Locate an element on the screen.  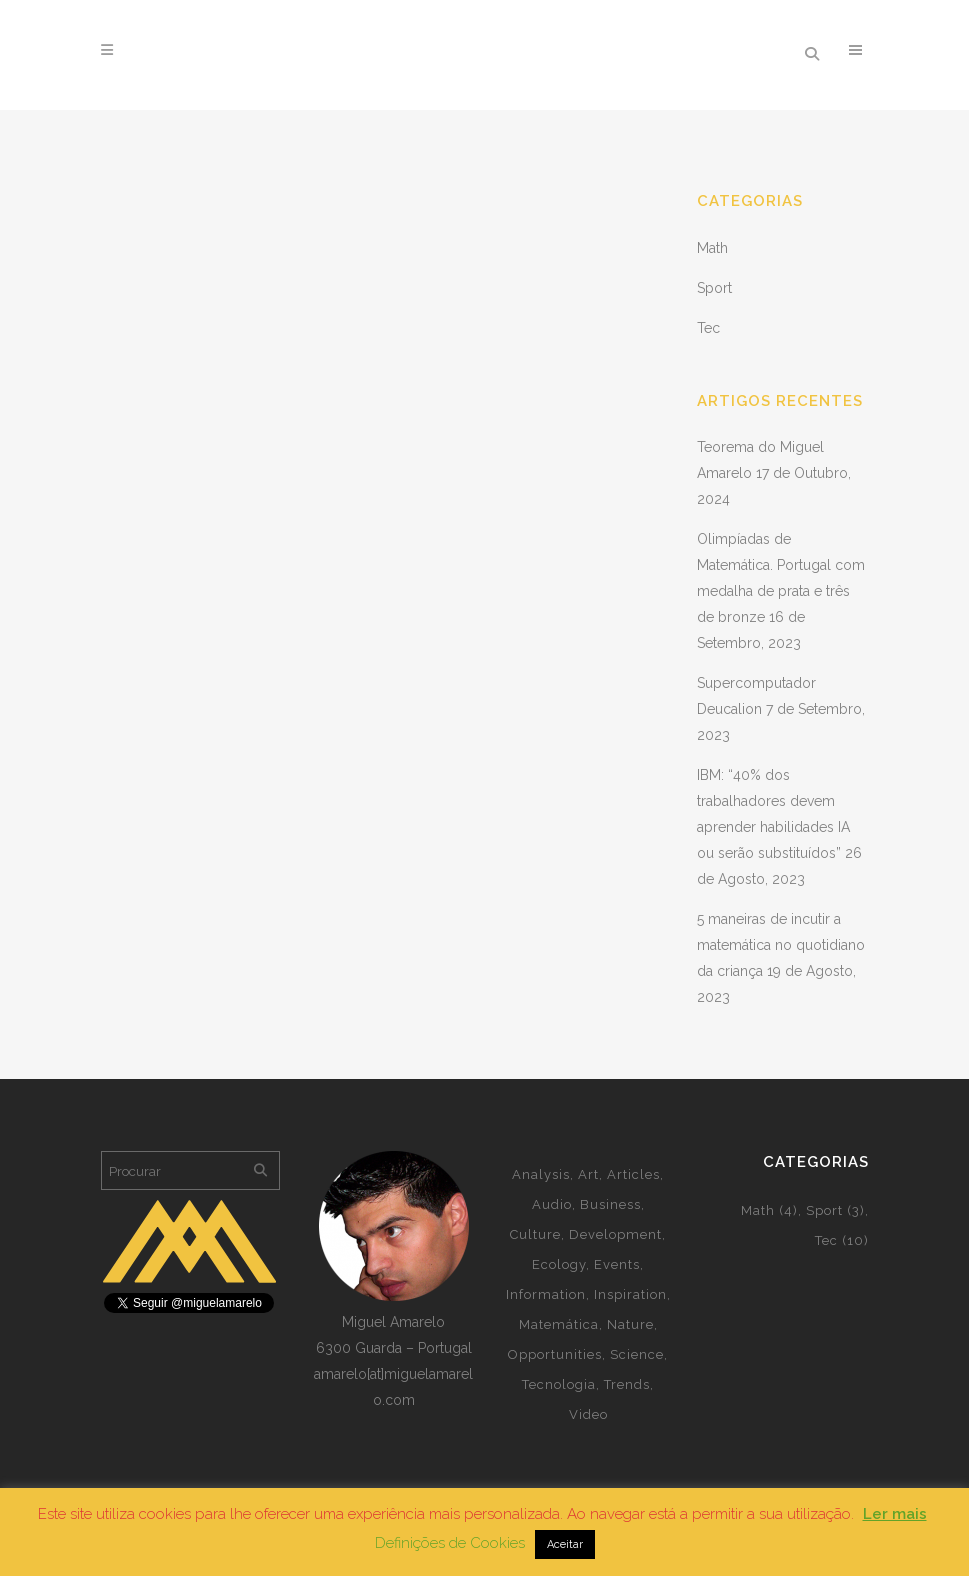
Trends [Trends (1 item)] is located at coordinates (627, 1384).